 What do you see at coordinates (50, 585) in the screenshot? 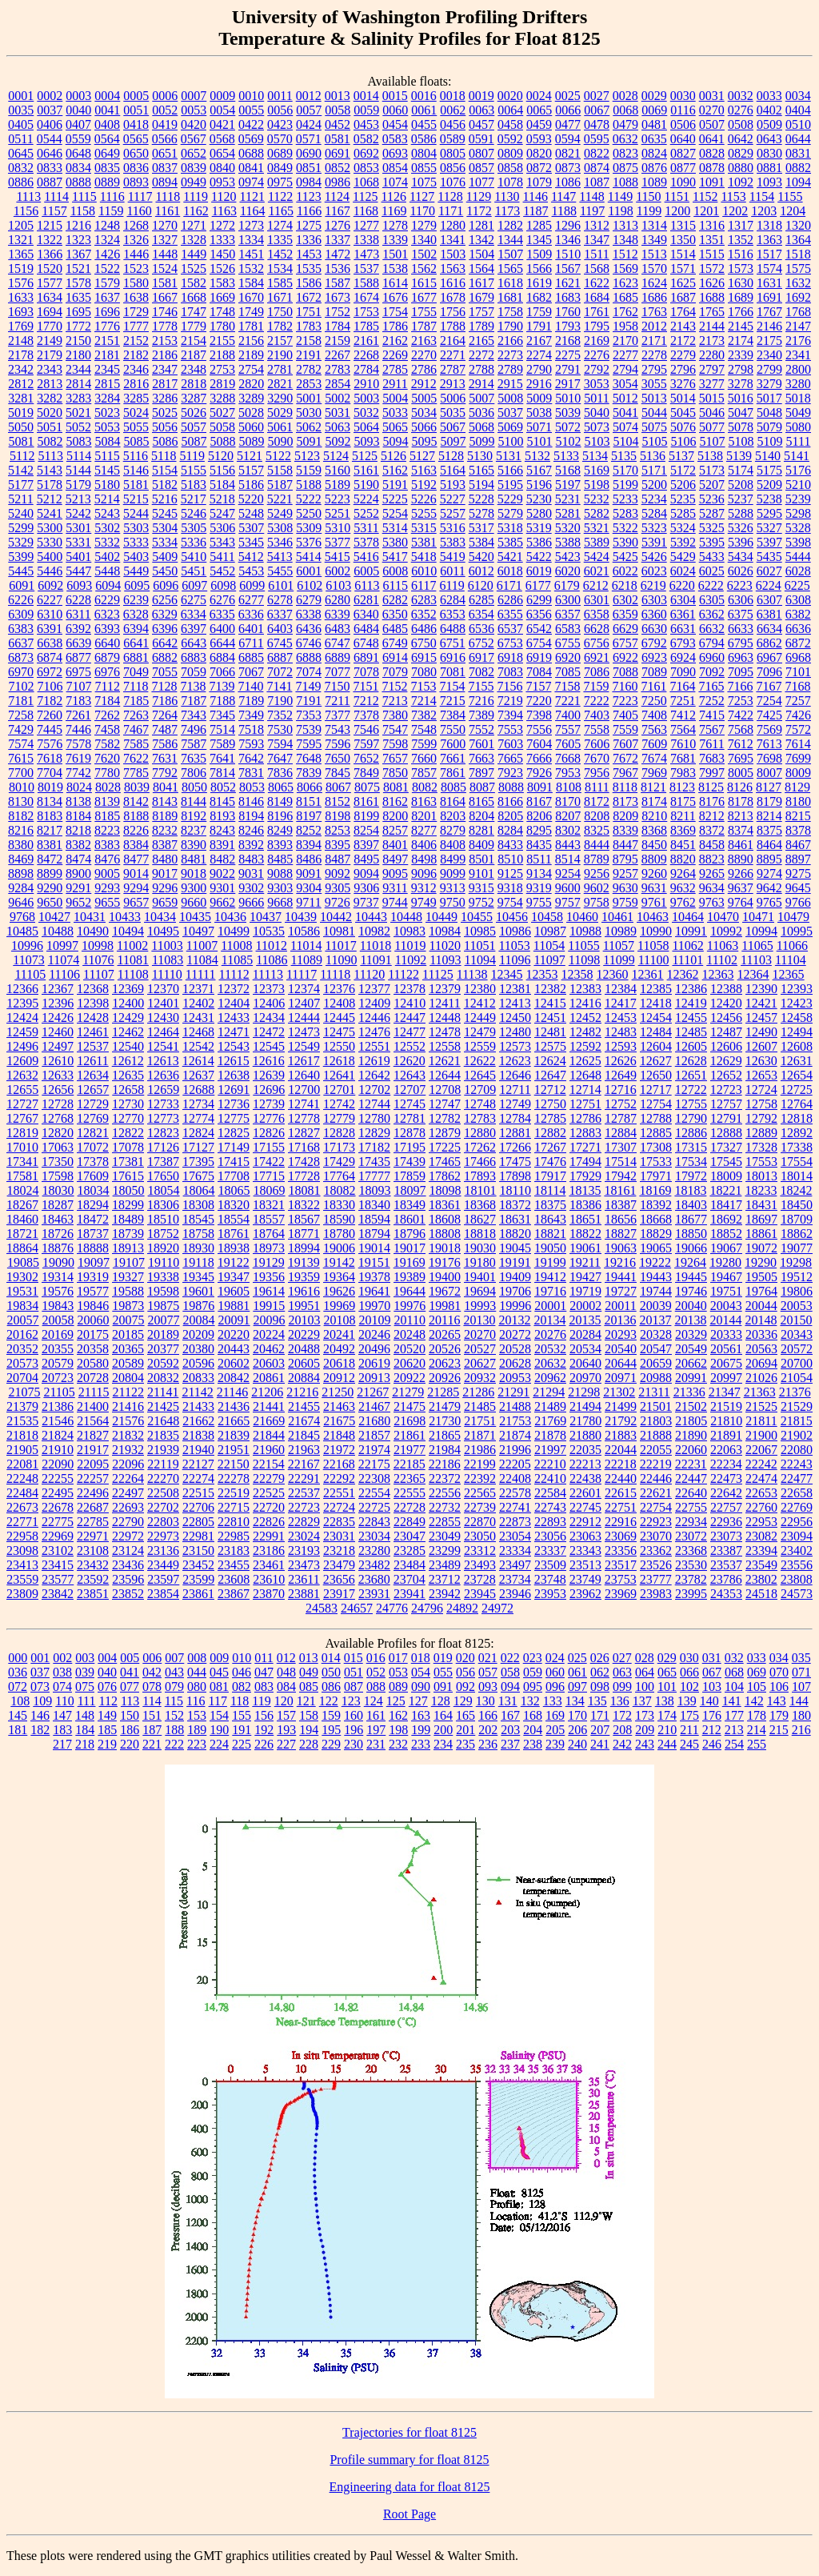
I see `6092` at bounding box center [50, 585].